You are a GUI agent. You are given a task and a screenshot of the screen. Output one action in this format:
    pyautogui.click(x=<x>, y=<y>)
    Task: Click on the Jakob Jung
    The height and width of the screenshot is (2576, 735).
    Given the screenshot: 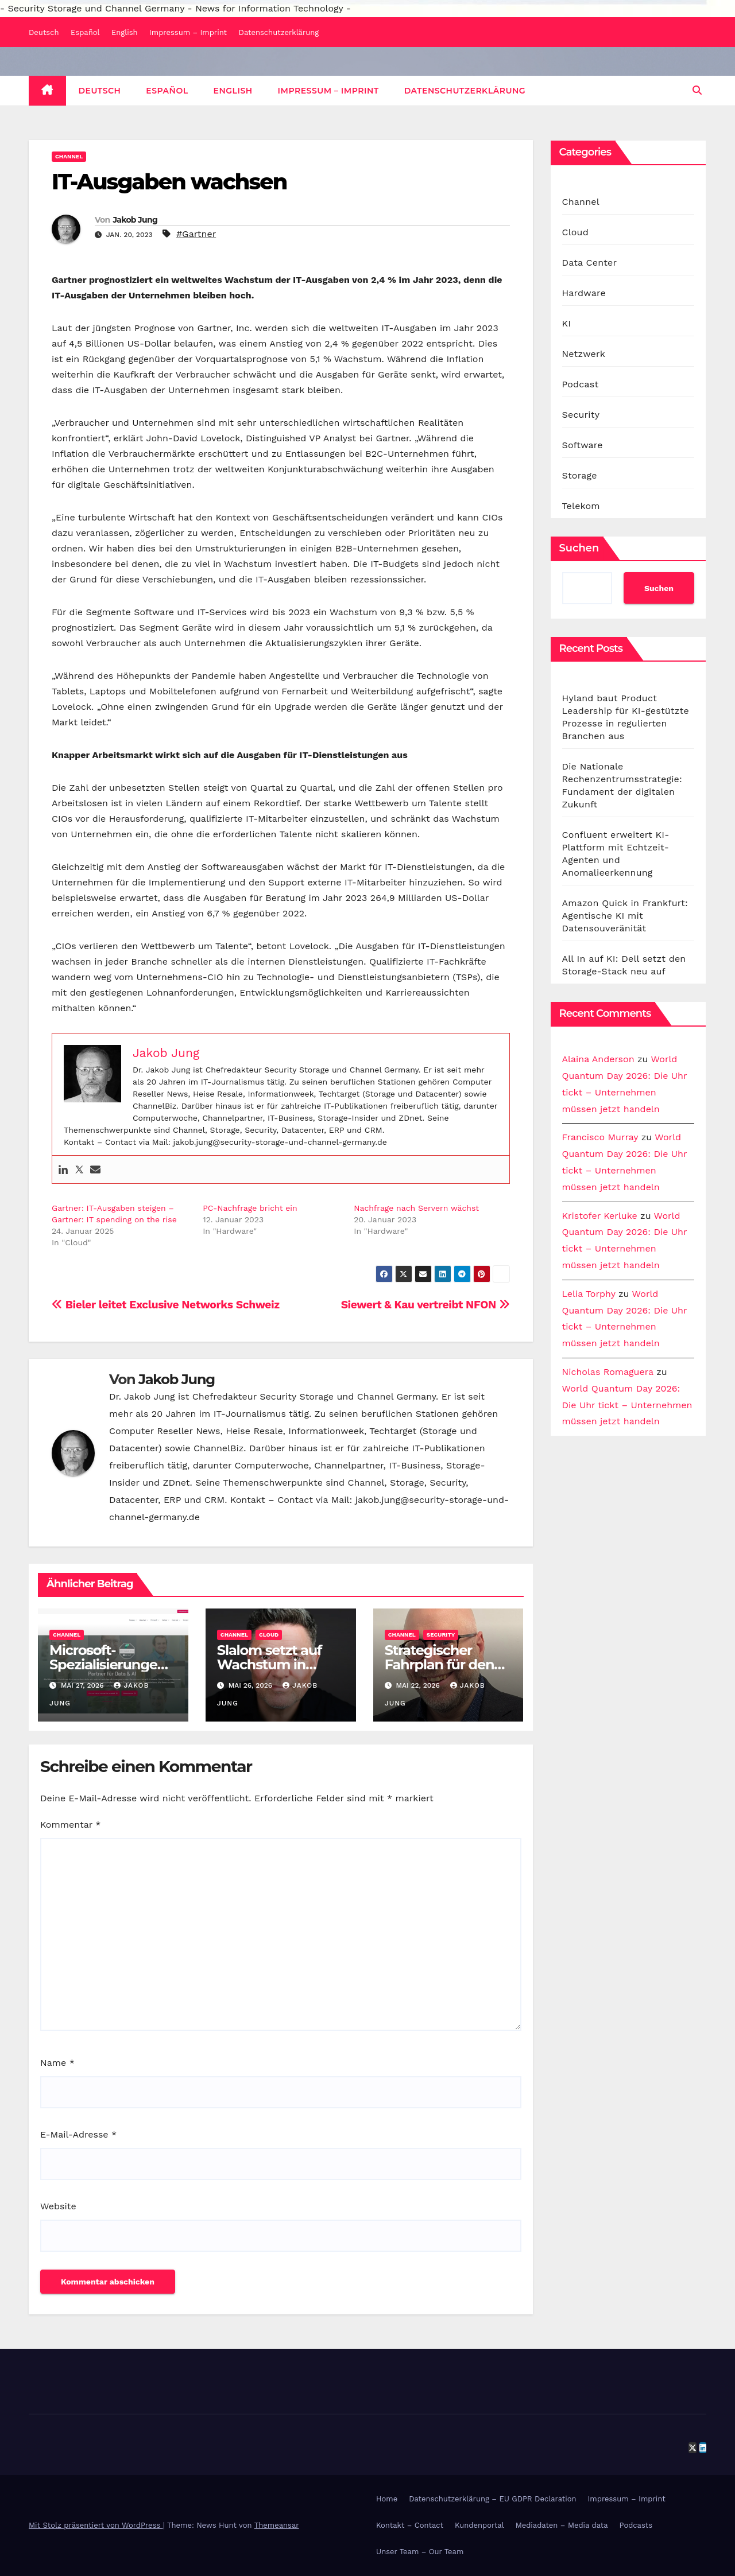 What is the action you would take?
    pyautogui.click(x=135, y=220)
    